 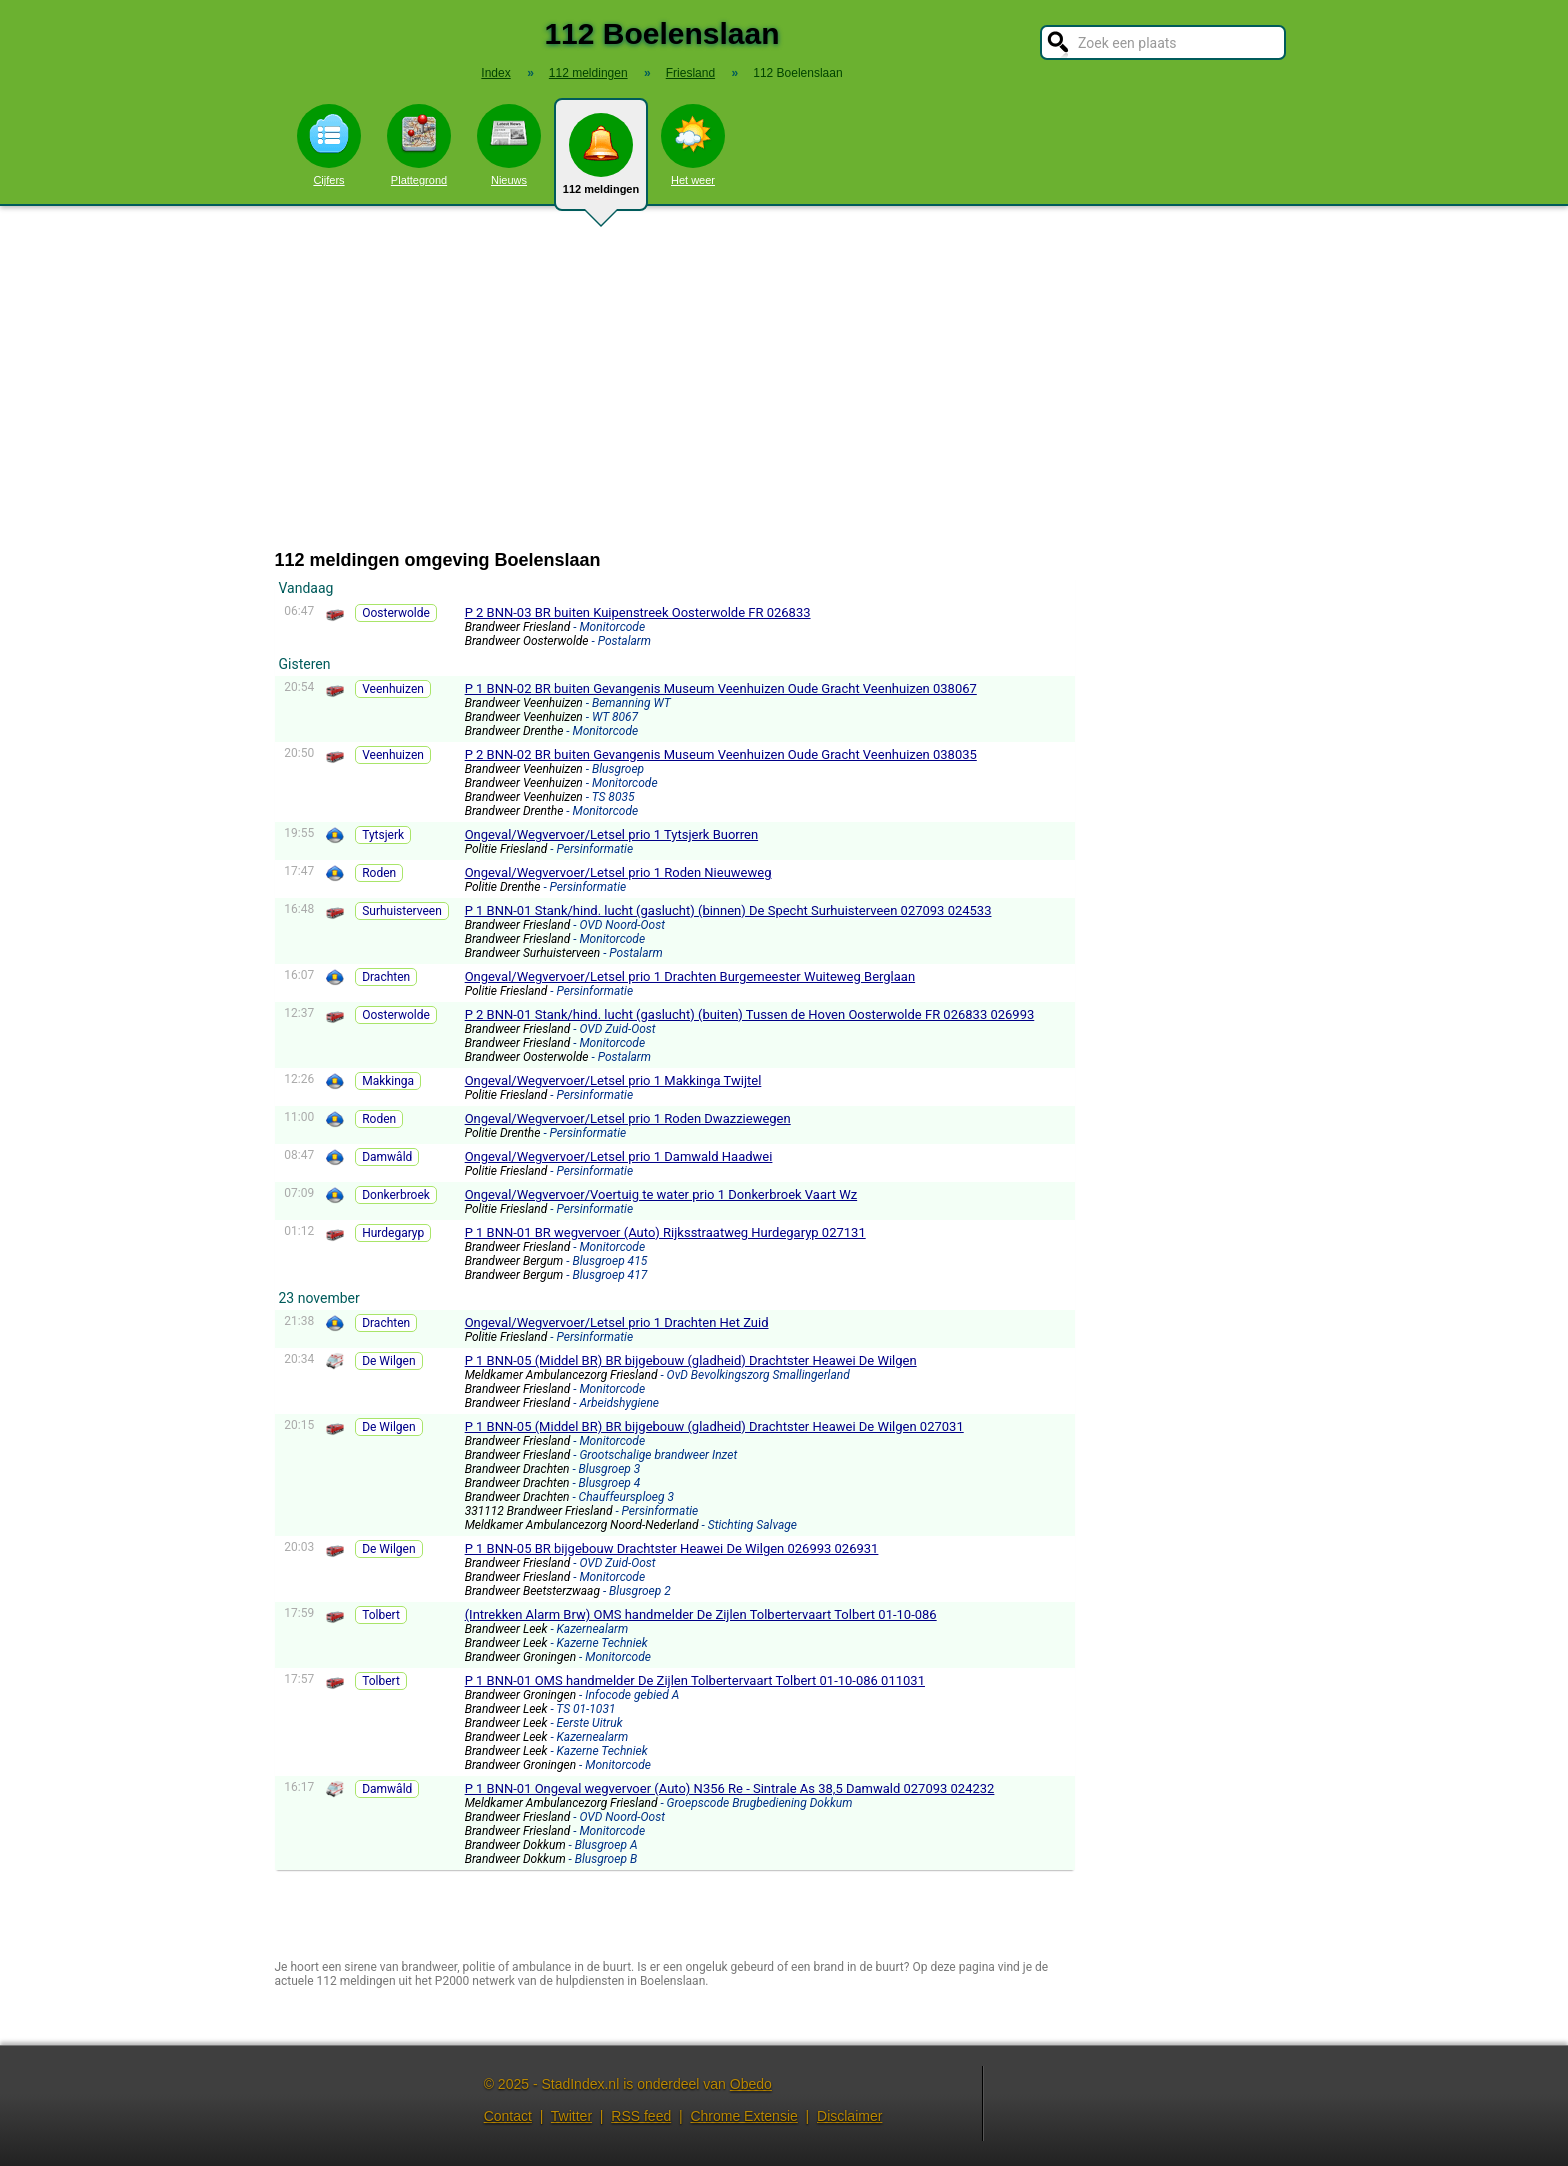 I want to click on P 1 BNN-05 (Middel BR) BR bijgebouw (gladheid) Drachtster Heawei De Wilgen 027031, so click(x=714, y=1426).